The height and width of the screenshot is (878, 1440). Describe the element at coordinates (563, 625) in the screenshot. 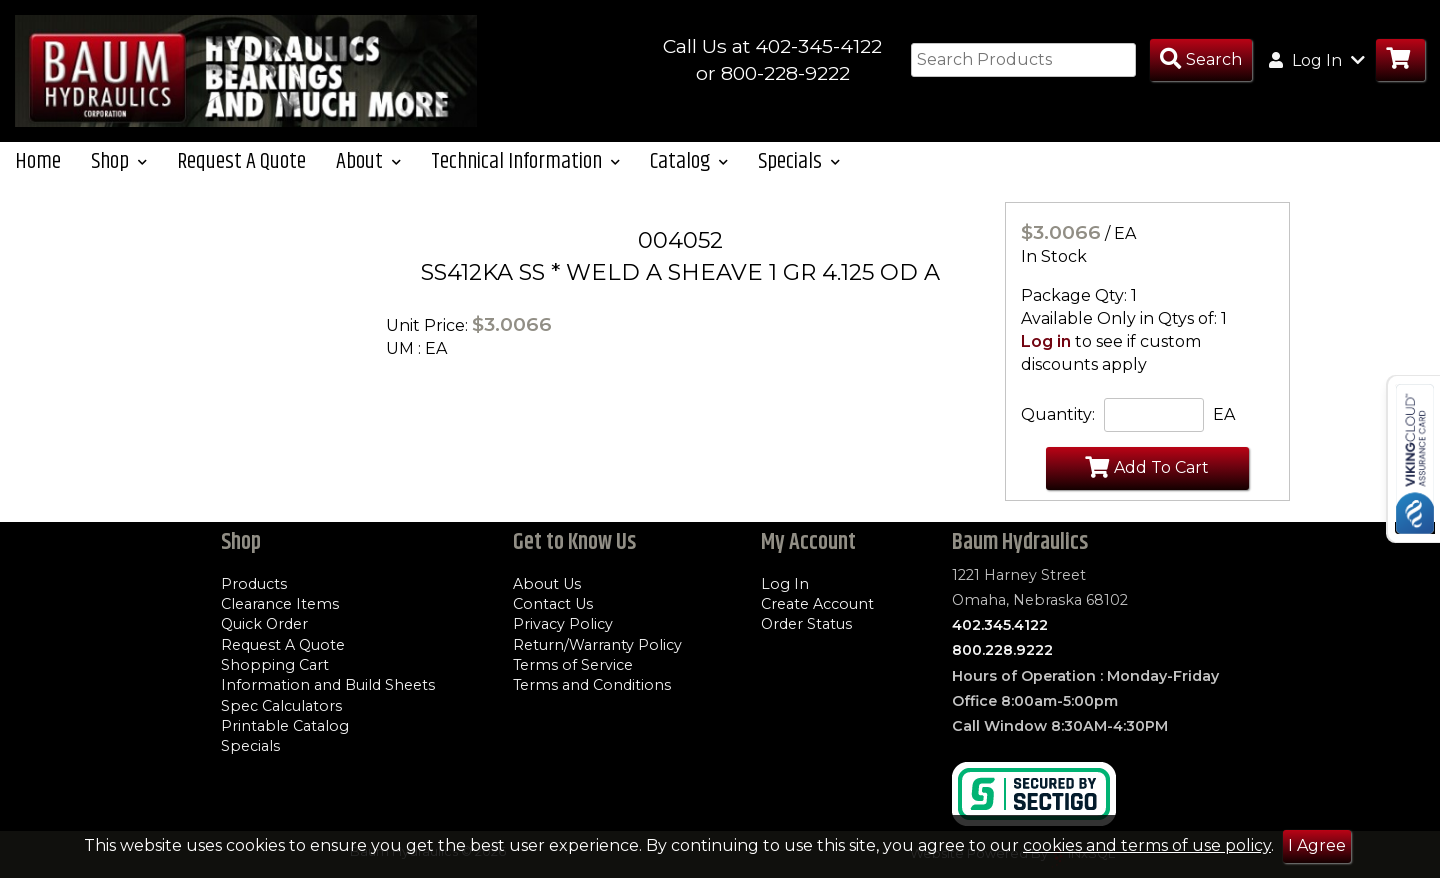

I see `Privacy Policy` at that location.